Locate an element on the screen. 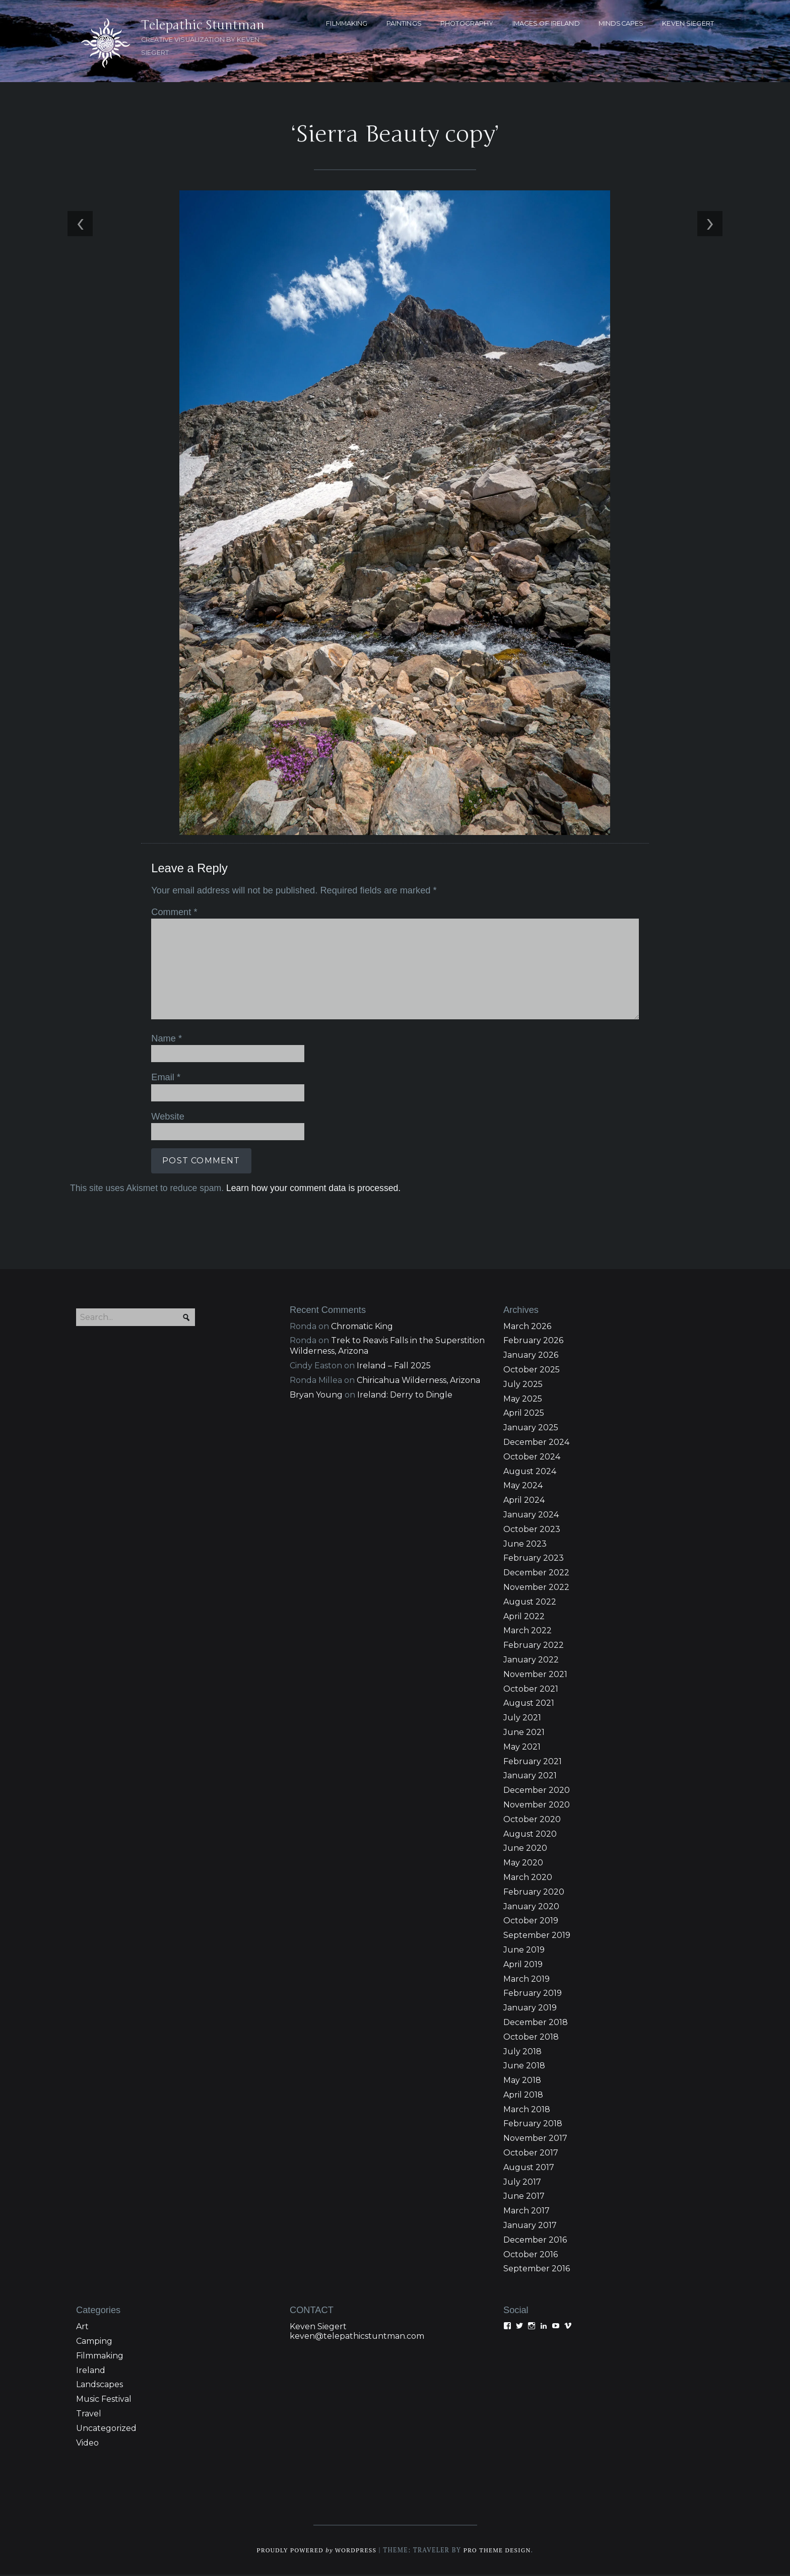 The height and width of the screenshot is (2576, 790). Ireland: Derry to Dingle is located at coordinates (404, 1396).